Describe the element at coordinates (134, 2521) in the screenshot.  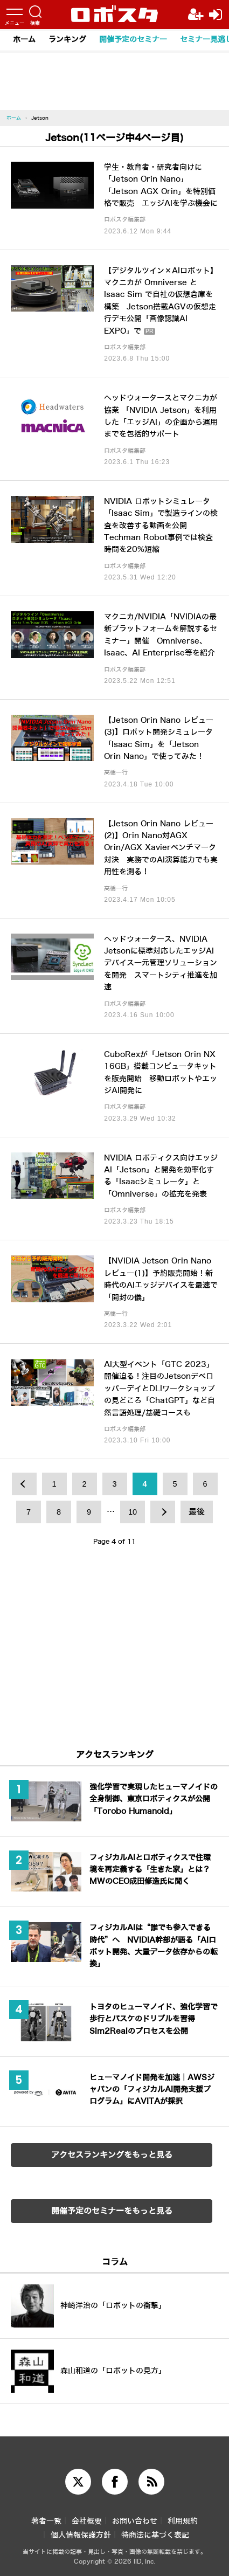
I see `お問い合わせ` at that location.